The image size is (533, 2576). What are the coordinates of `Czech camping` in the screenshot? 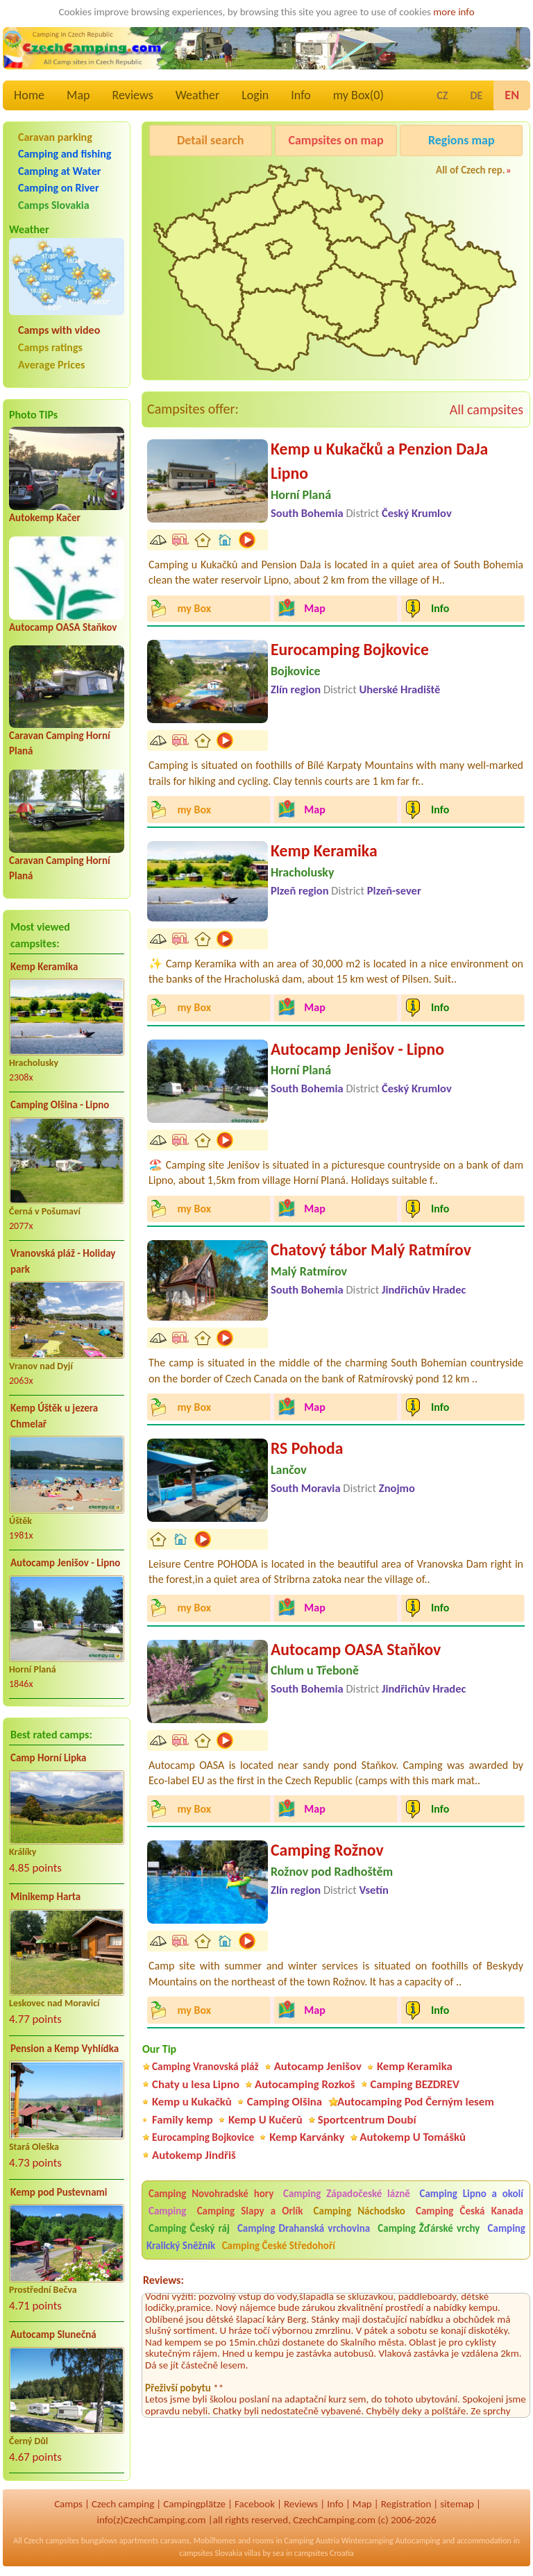 It's located at (123, 2504).